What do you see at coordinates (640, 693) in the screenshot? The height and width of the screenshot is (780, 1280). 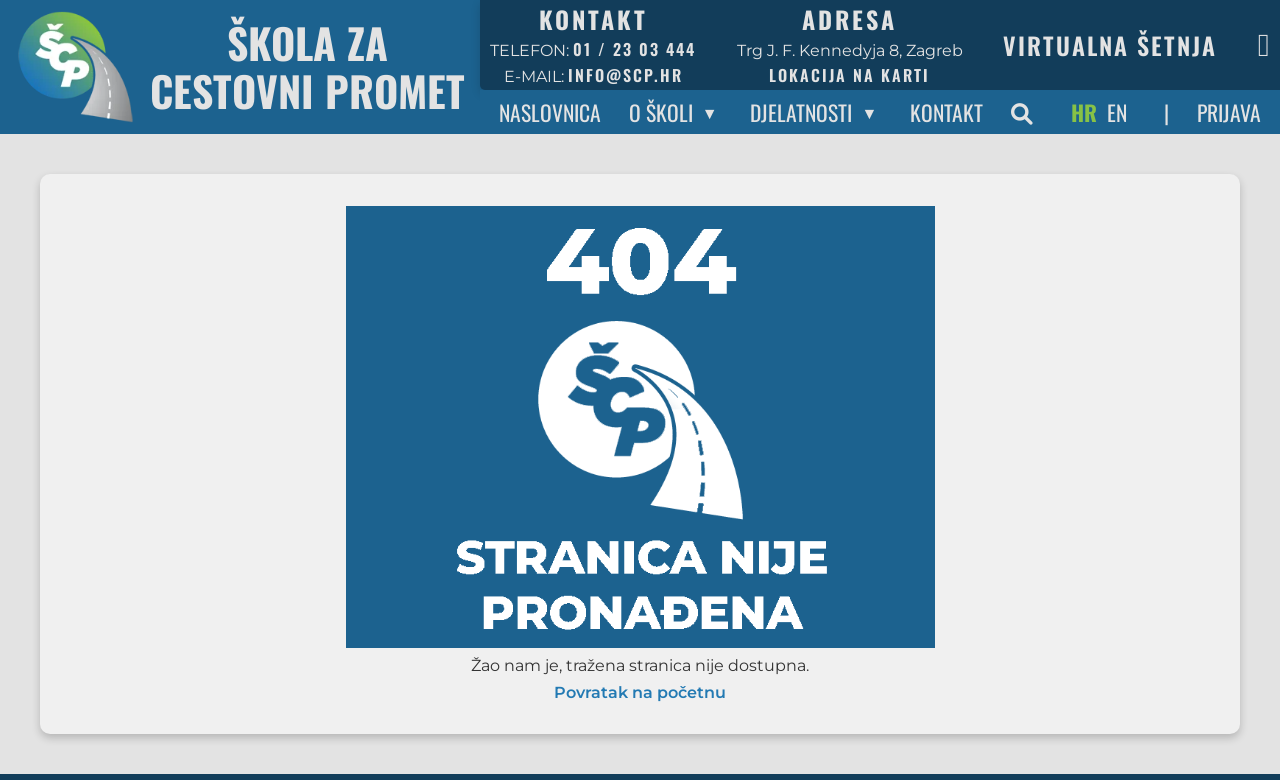 I see `Povratak na početnu` at bounding box center [640, 693].